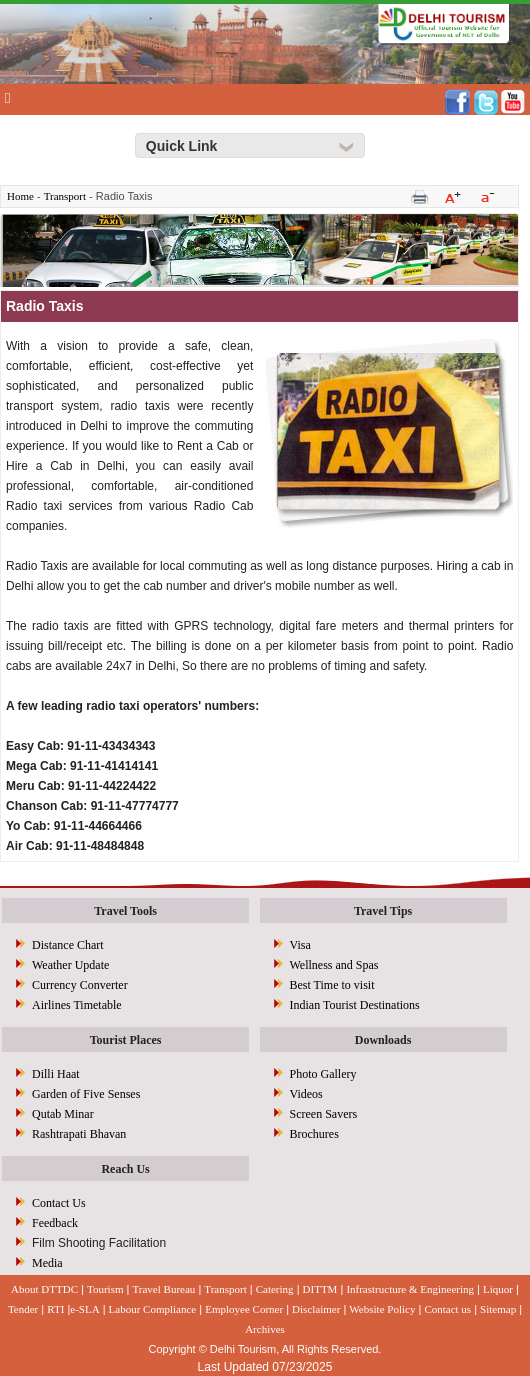 This screenshot has width=530, height=1376. Describe the element at coordinates (324, 1114) in the screenshot. I see `Screen Savers` at that location.